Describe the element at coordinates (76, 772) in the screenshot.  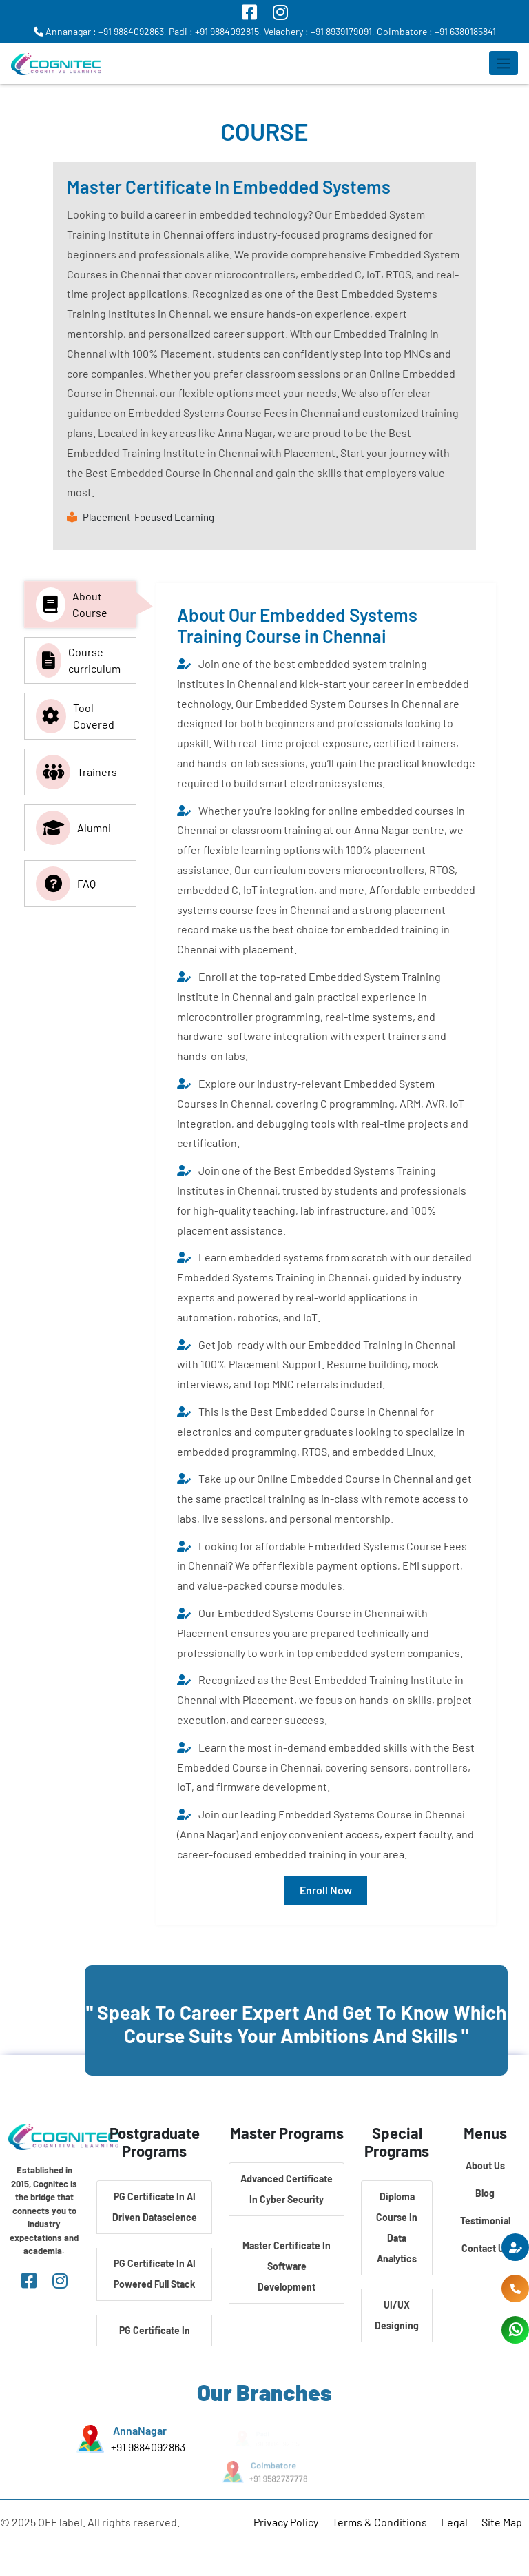
I see `Trainers` at that location.